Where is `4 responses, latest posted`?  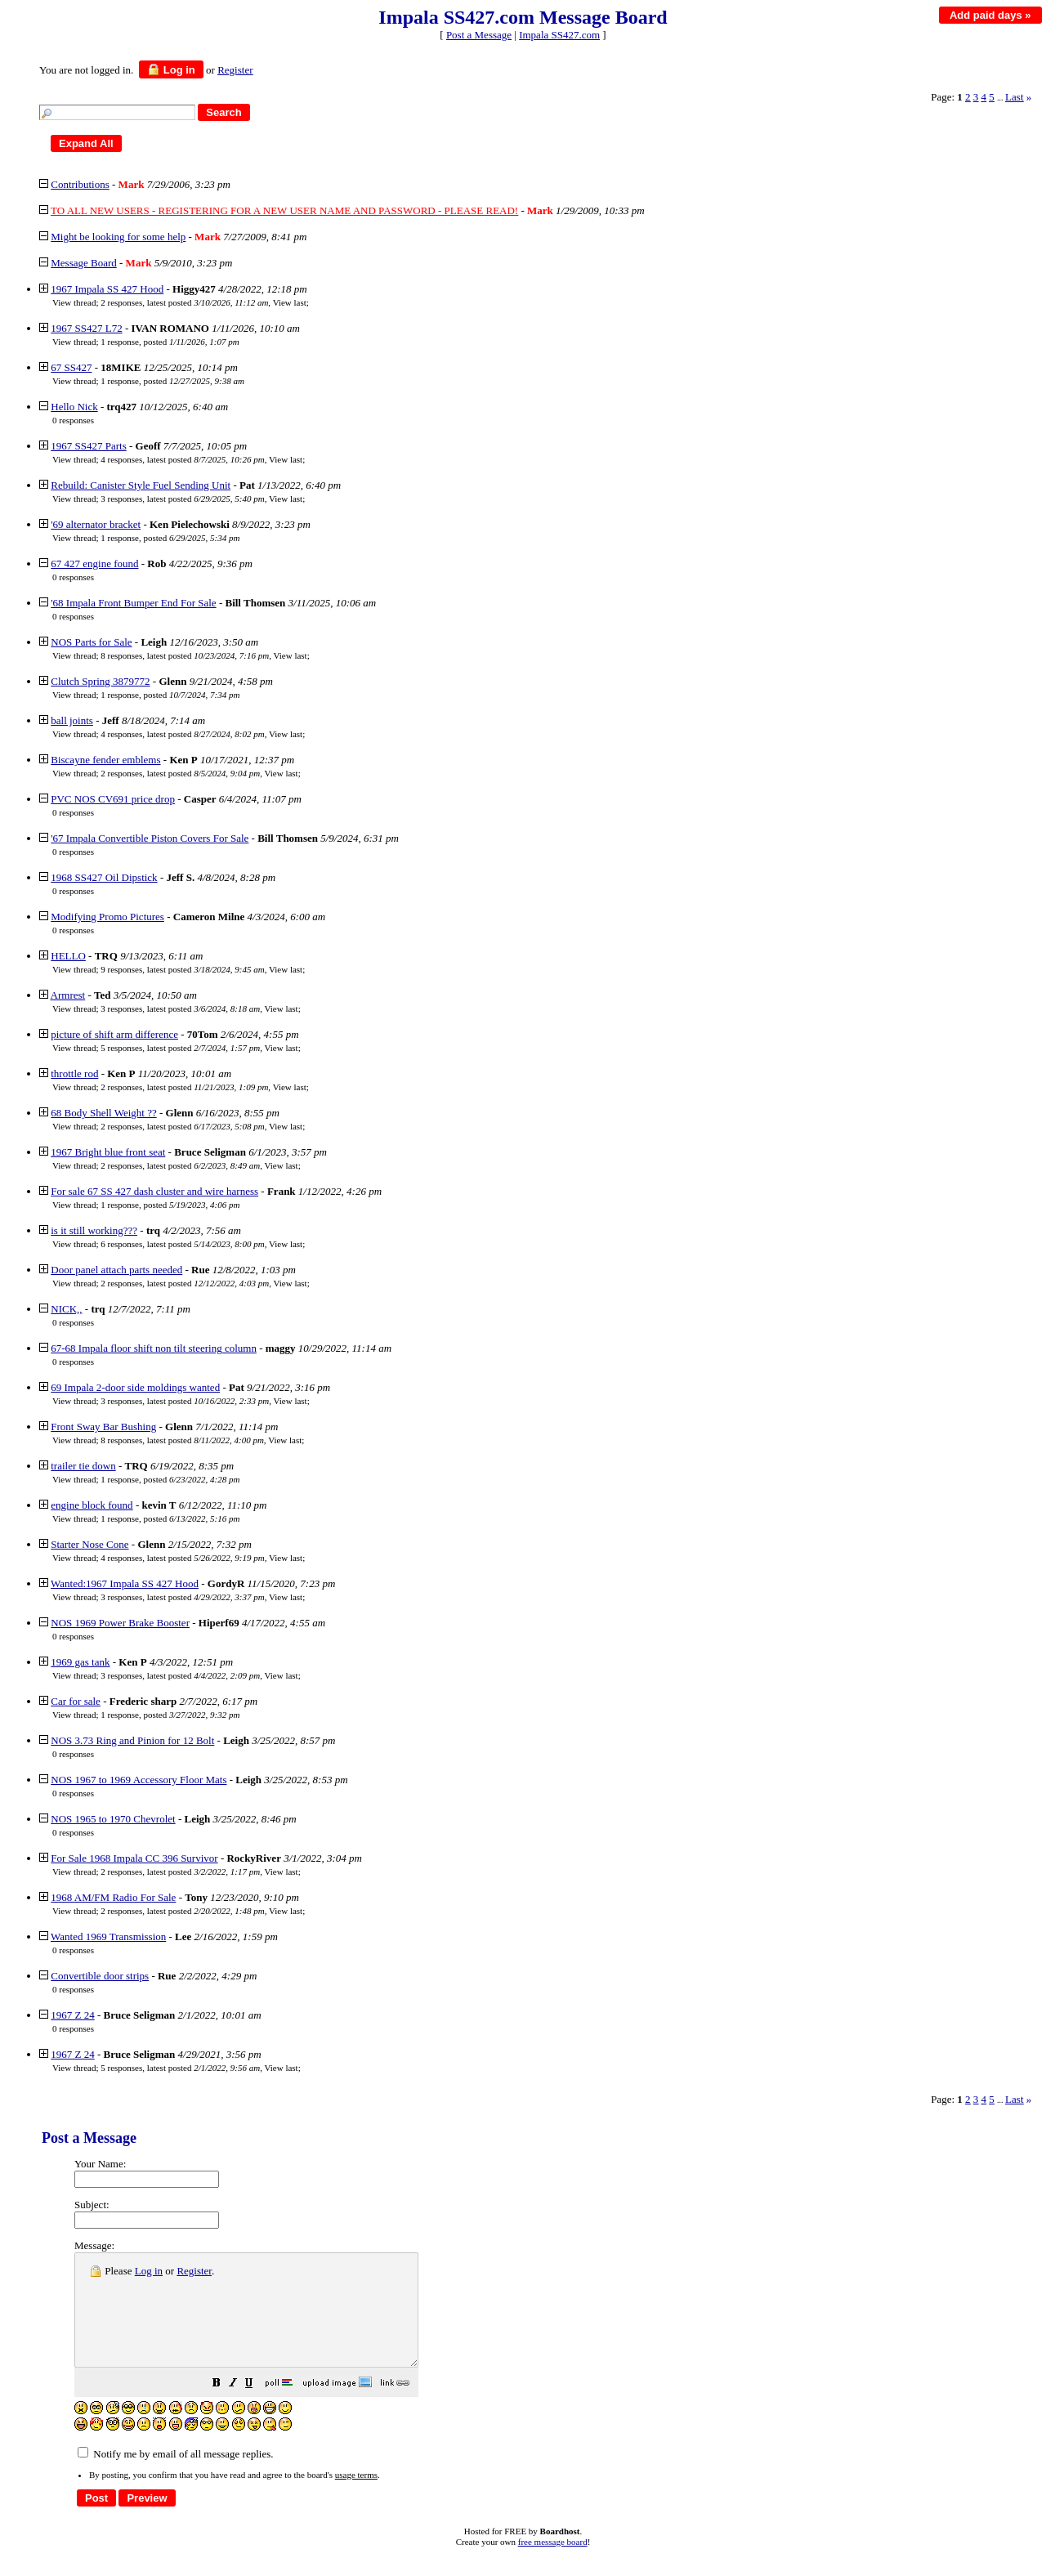
4 responses, latest posted is located at coordinates (182, 459).